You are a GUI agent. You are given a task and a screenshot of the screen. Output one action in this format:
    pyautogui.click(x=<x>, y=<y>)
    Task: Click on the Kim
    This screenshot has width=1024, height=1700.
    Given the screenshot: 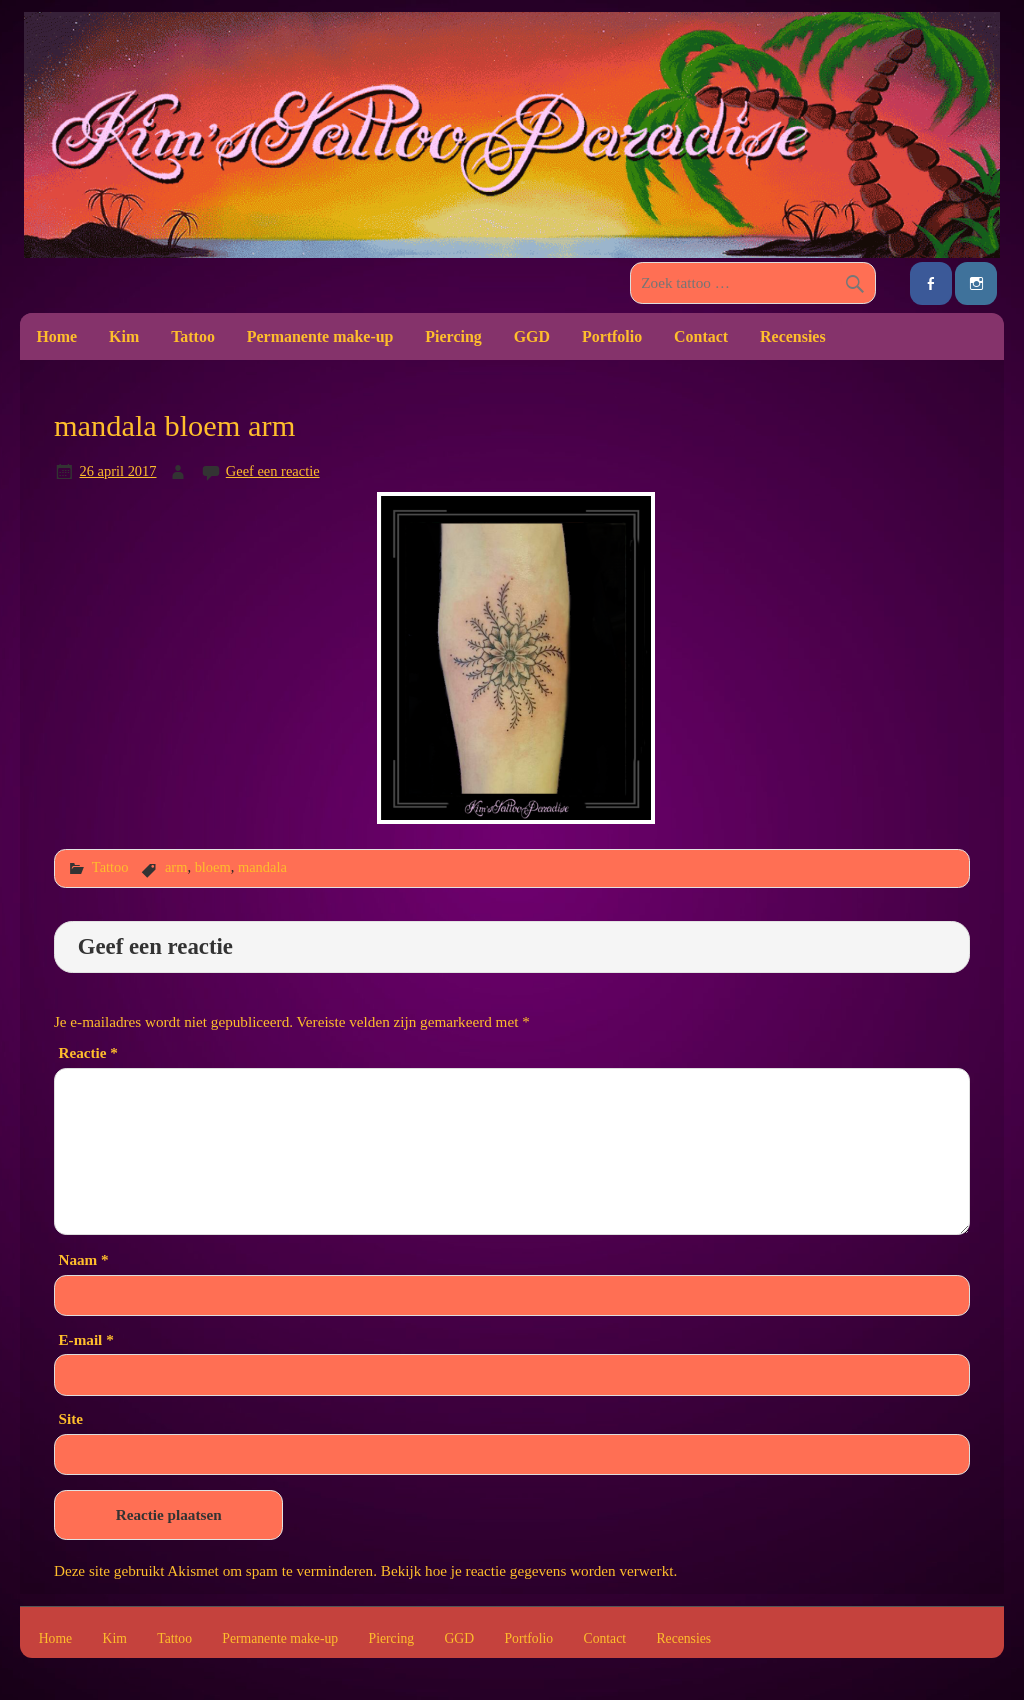 What is the action you would take?
    pyautogui.click(x=124, y=336)
    